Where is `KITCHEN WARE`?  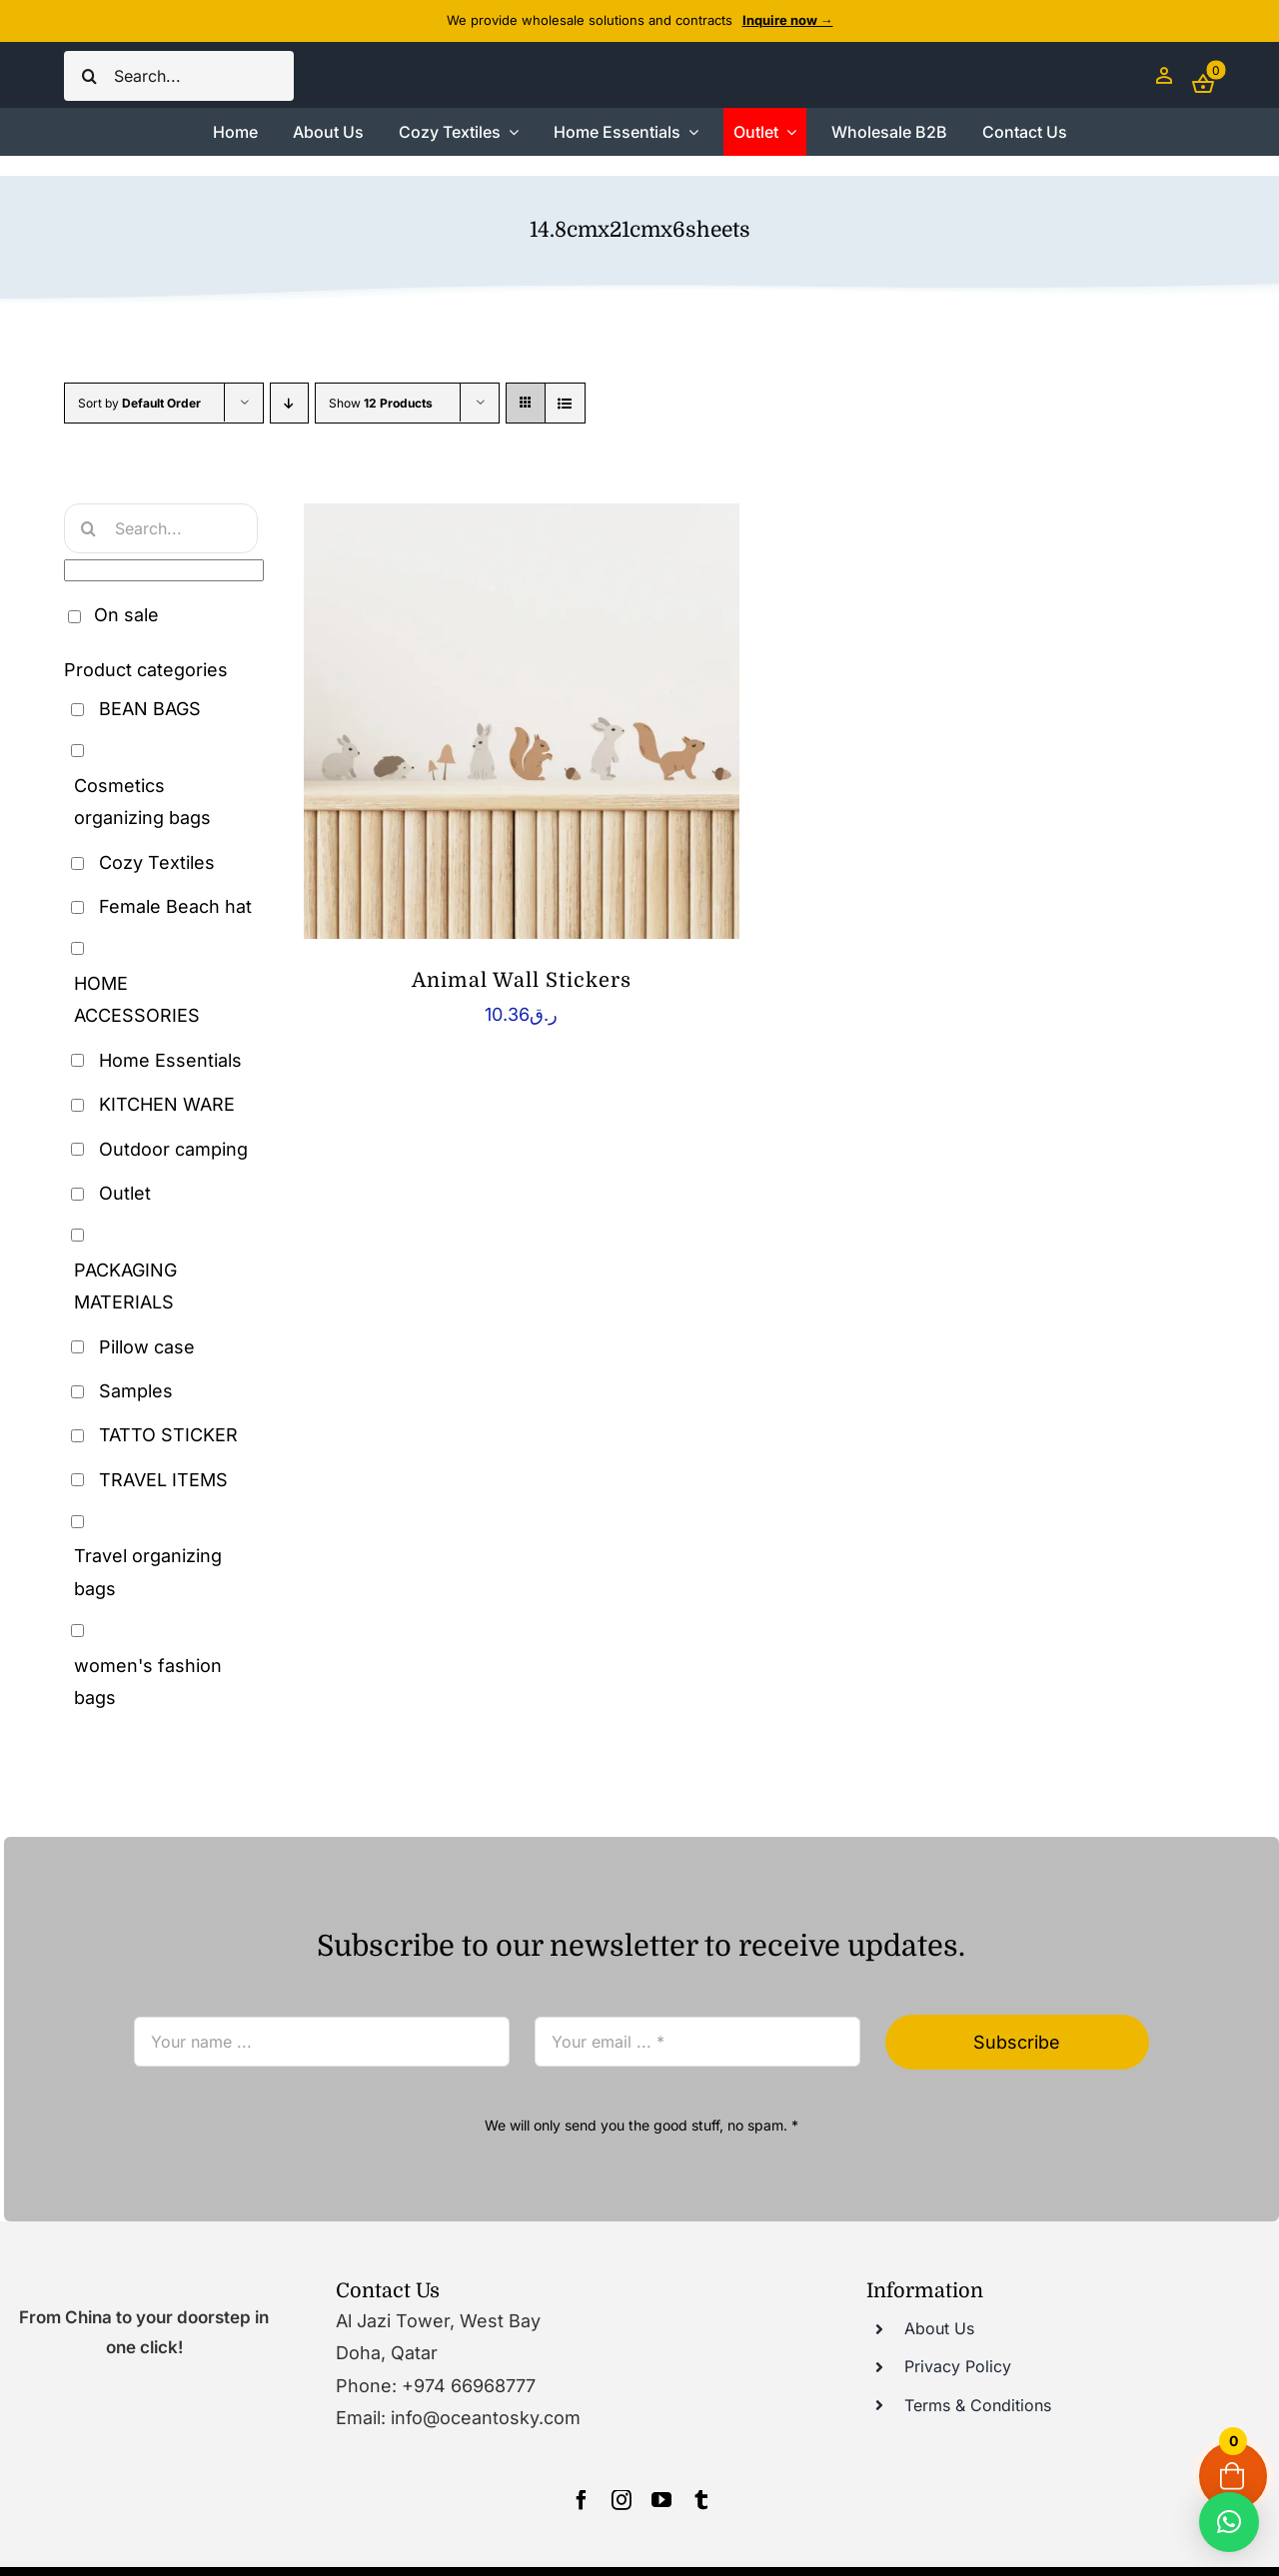 KITCHEN WARE is located at coordinates (167, 1104).